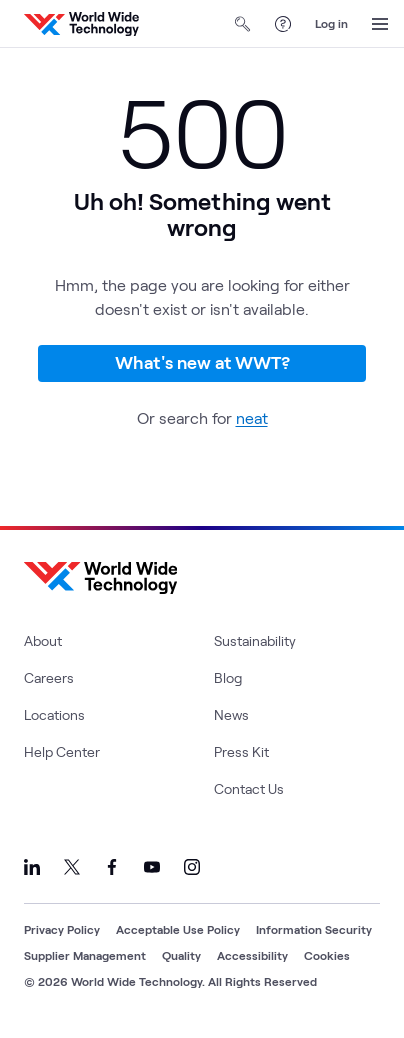  Describe the element at coordinates (231, 714) in the screenshot. I see `News` at that location.